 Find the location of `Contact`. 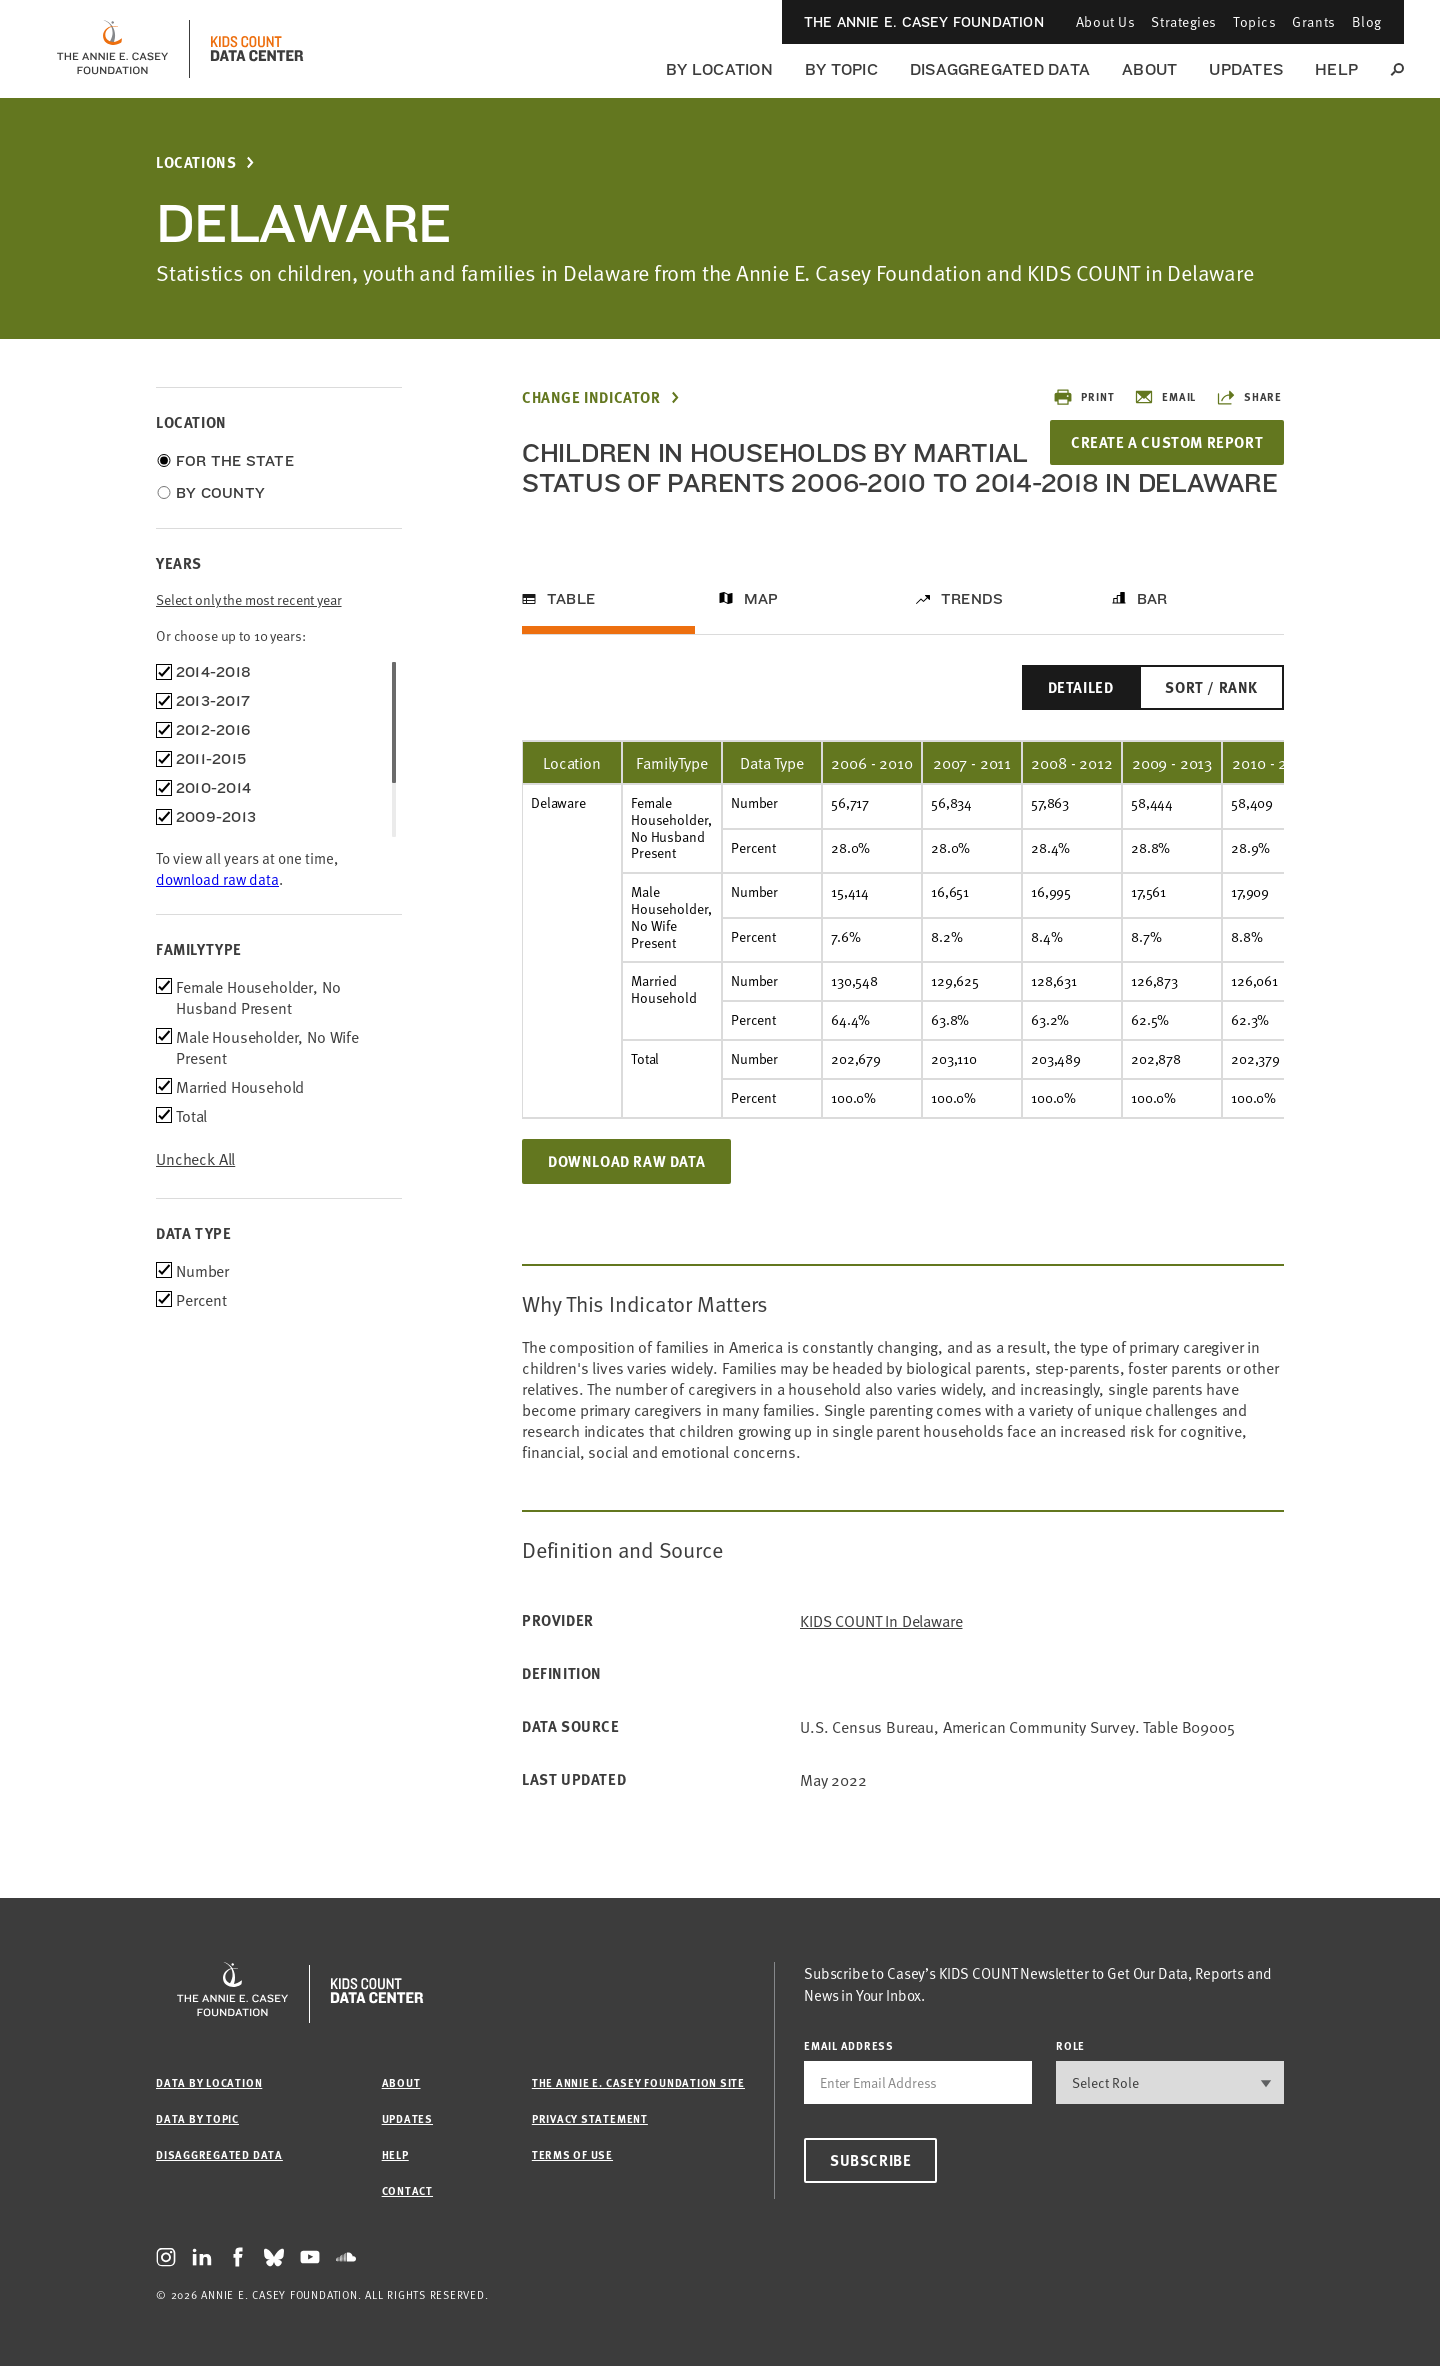

Contact is located at coordinates (407, 2190).